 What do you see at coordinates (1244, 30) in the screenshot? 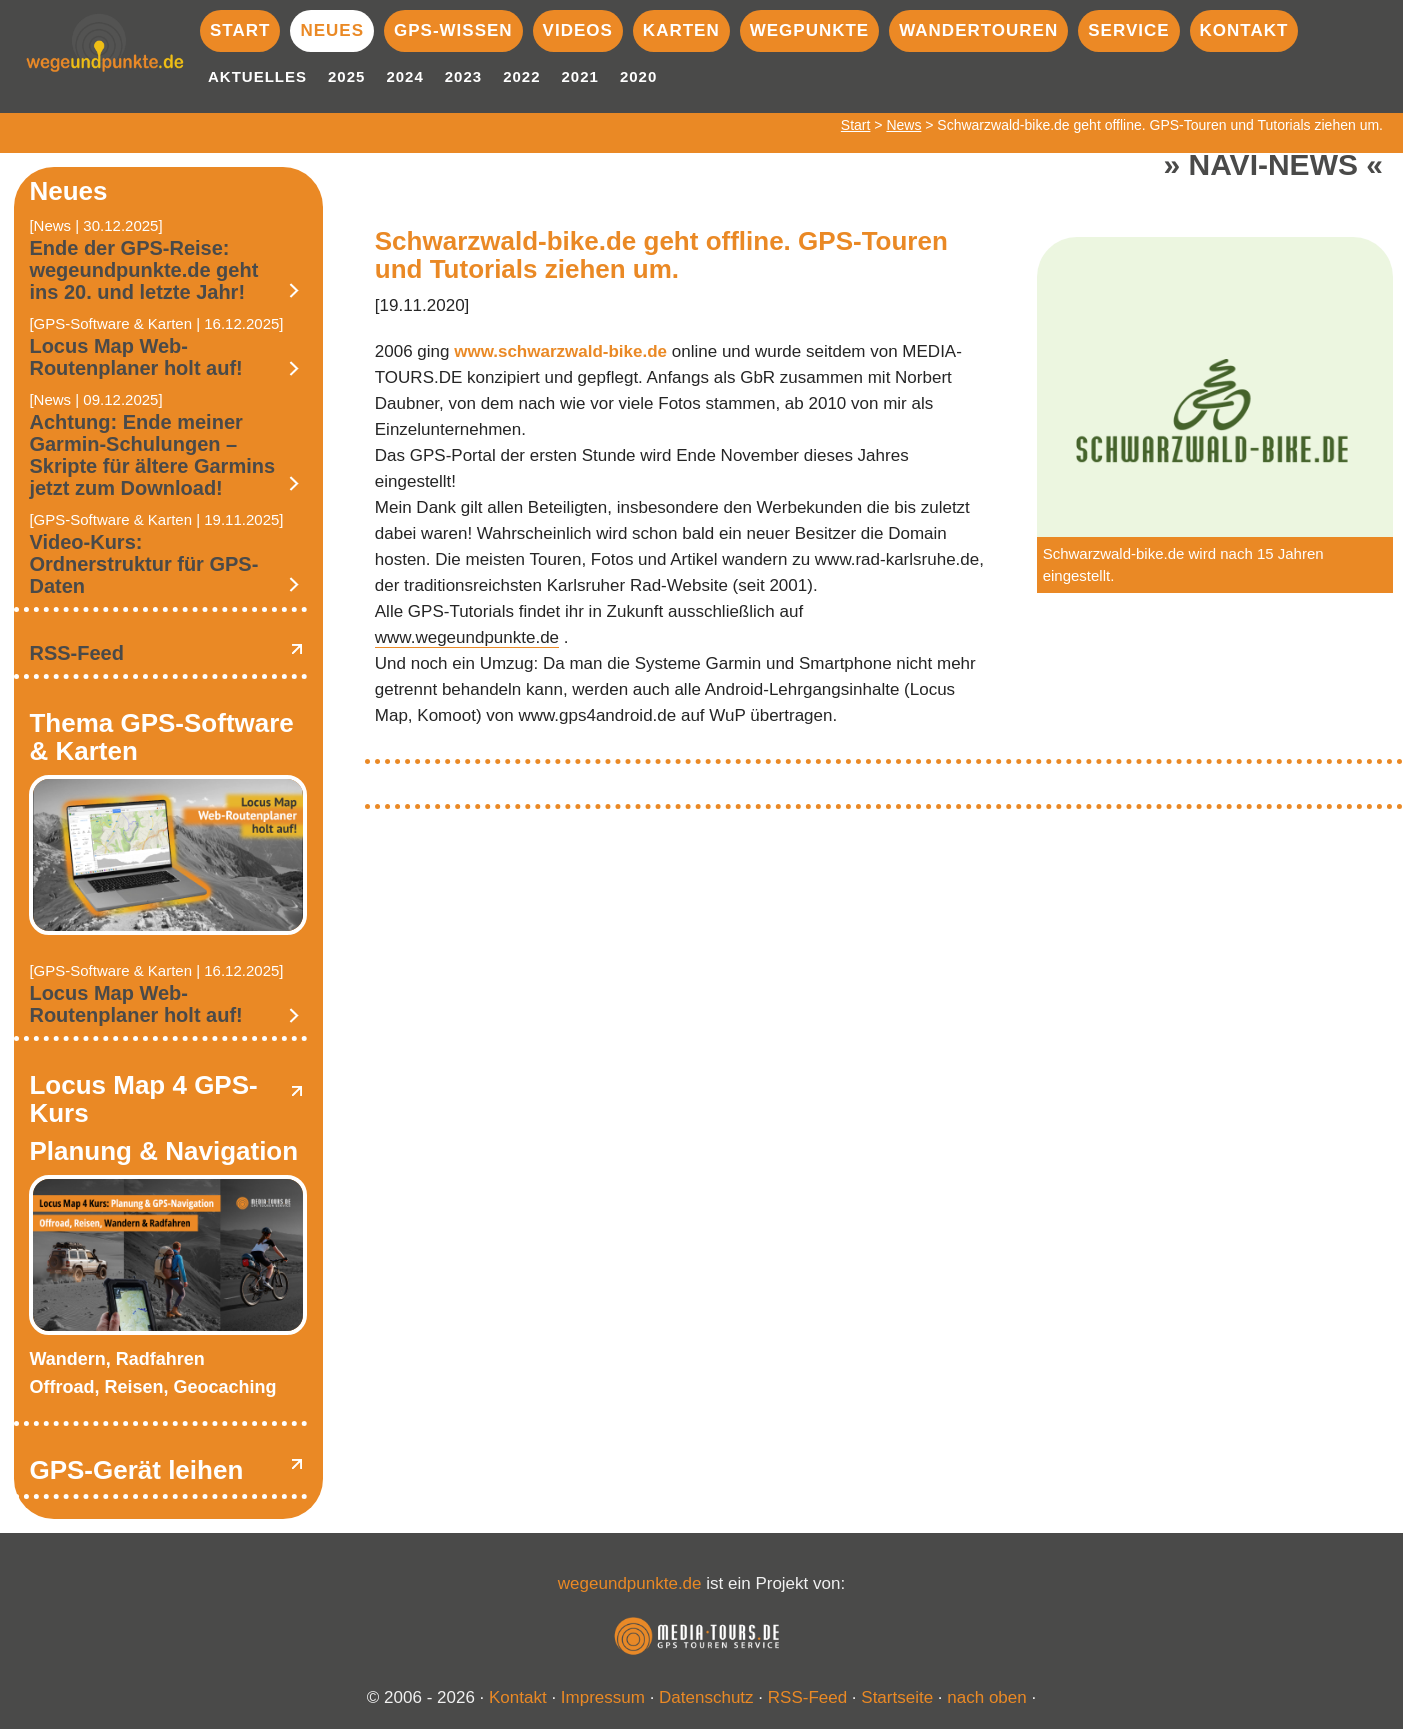
I see `Kontakt` at bounding box center [1244, 30].